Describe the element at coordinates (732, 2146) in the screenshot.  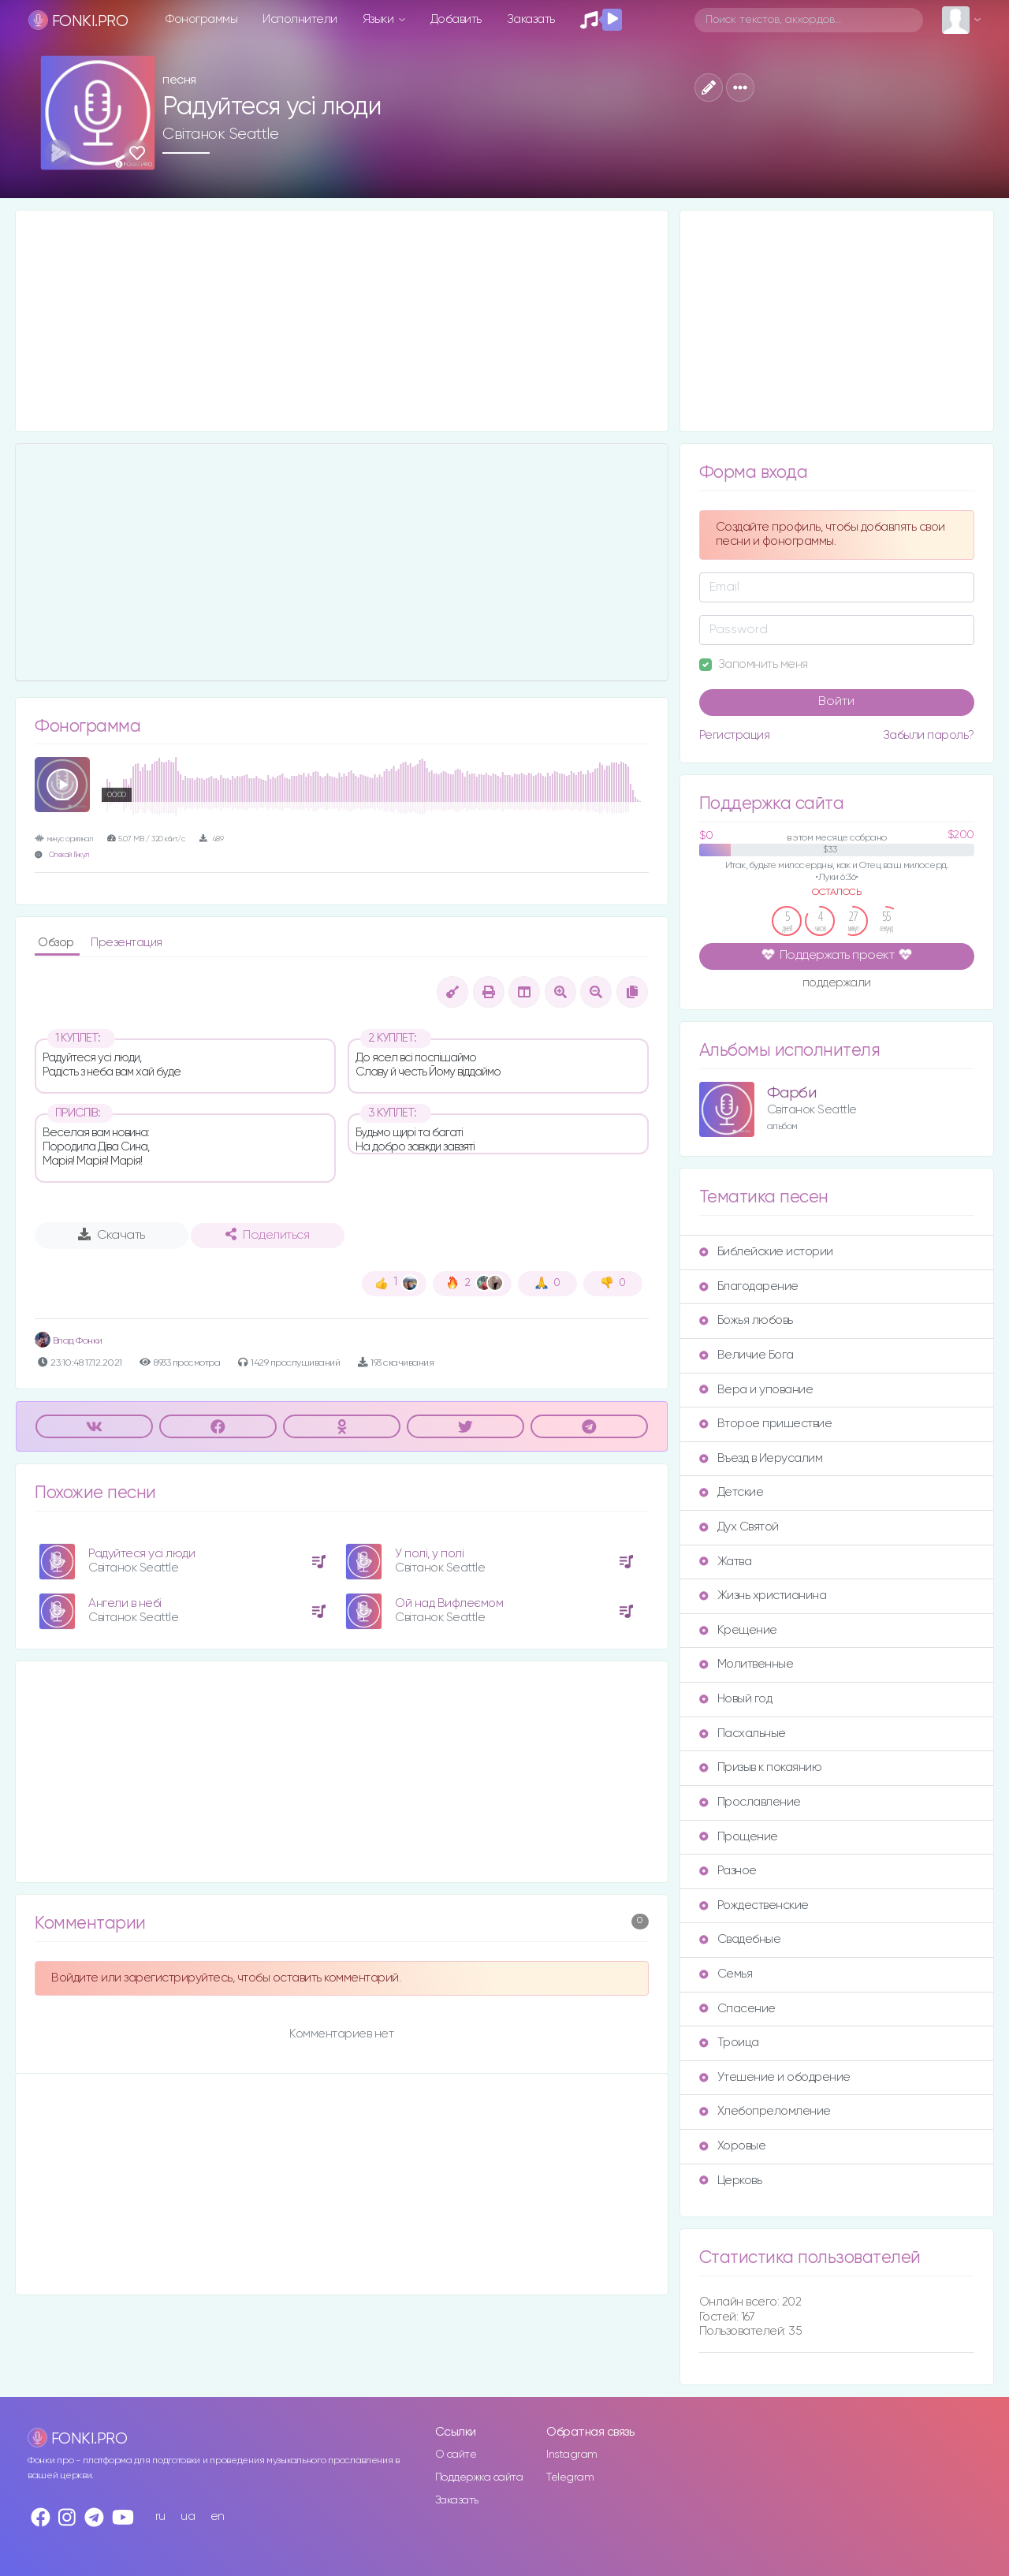
I see `Хоровые` at that location.